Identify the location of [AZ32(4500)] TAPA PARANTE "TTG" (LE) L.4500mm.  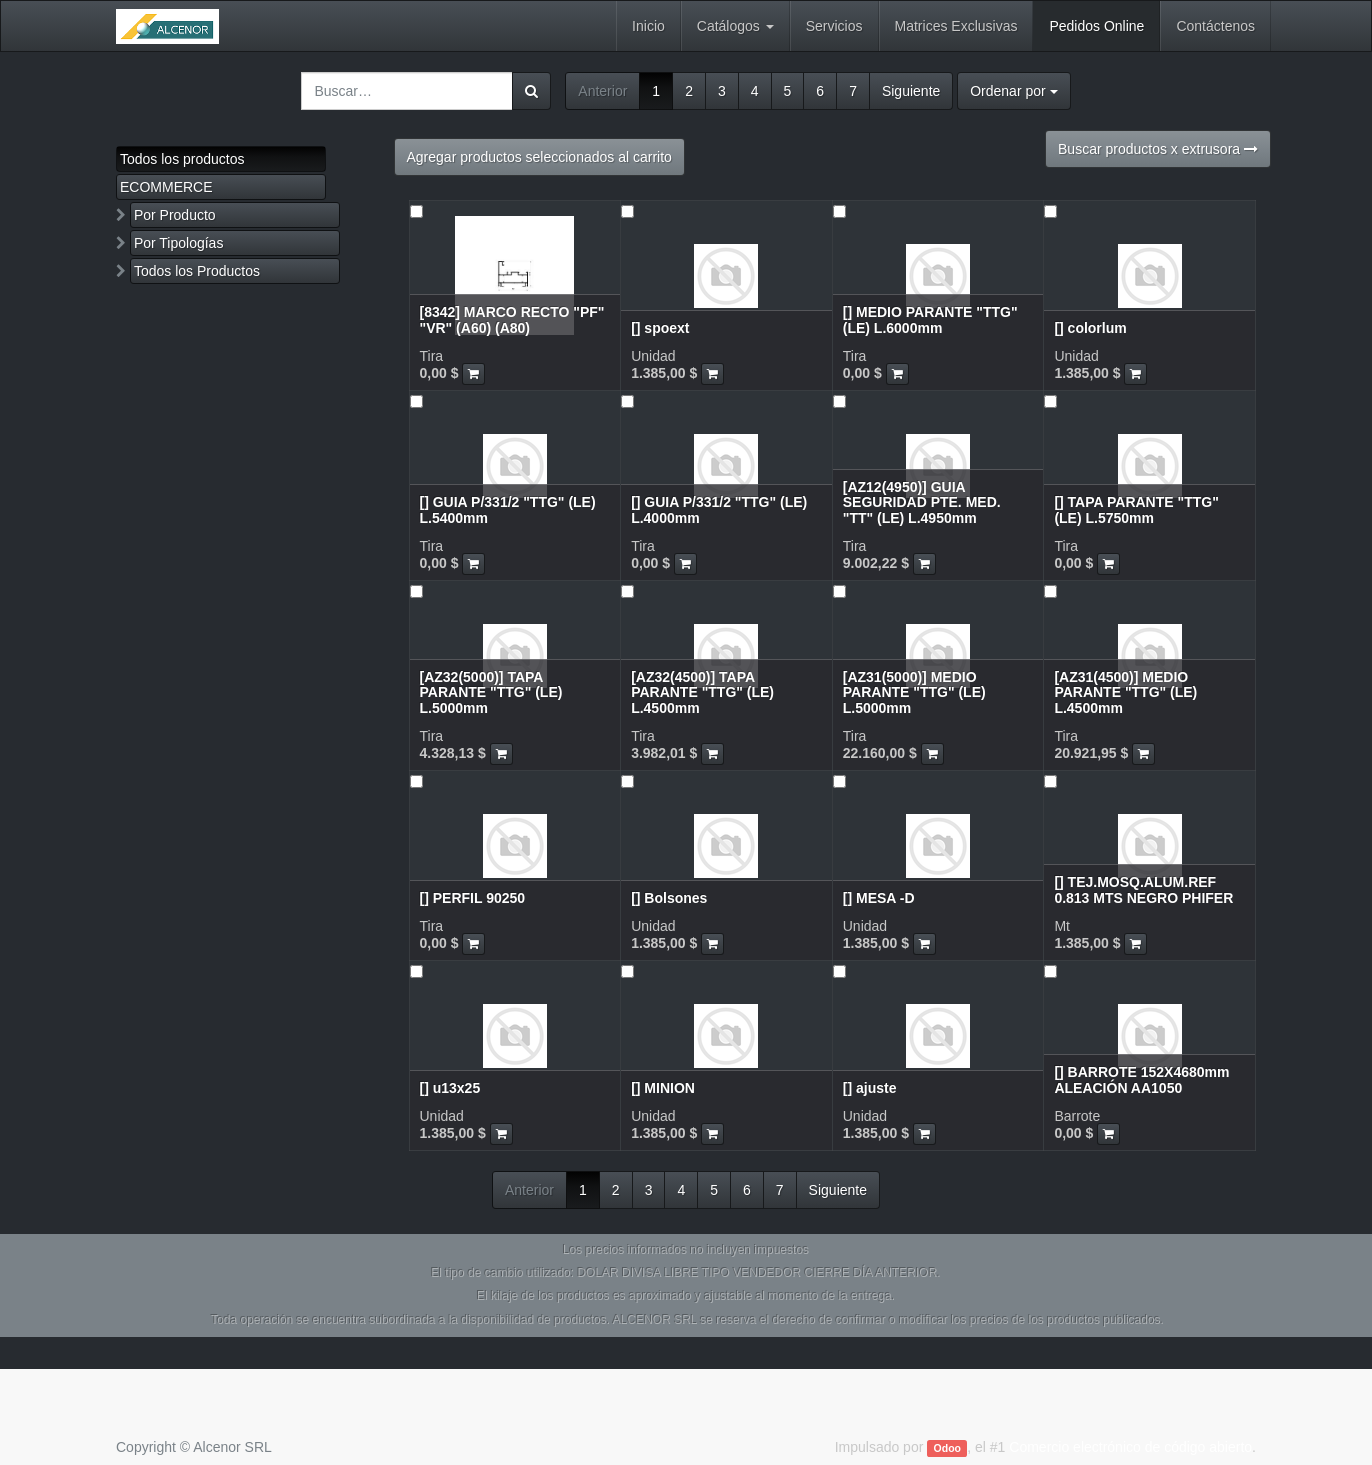
(702, 692).